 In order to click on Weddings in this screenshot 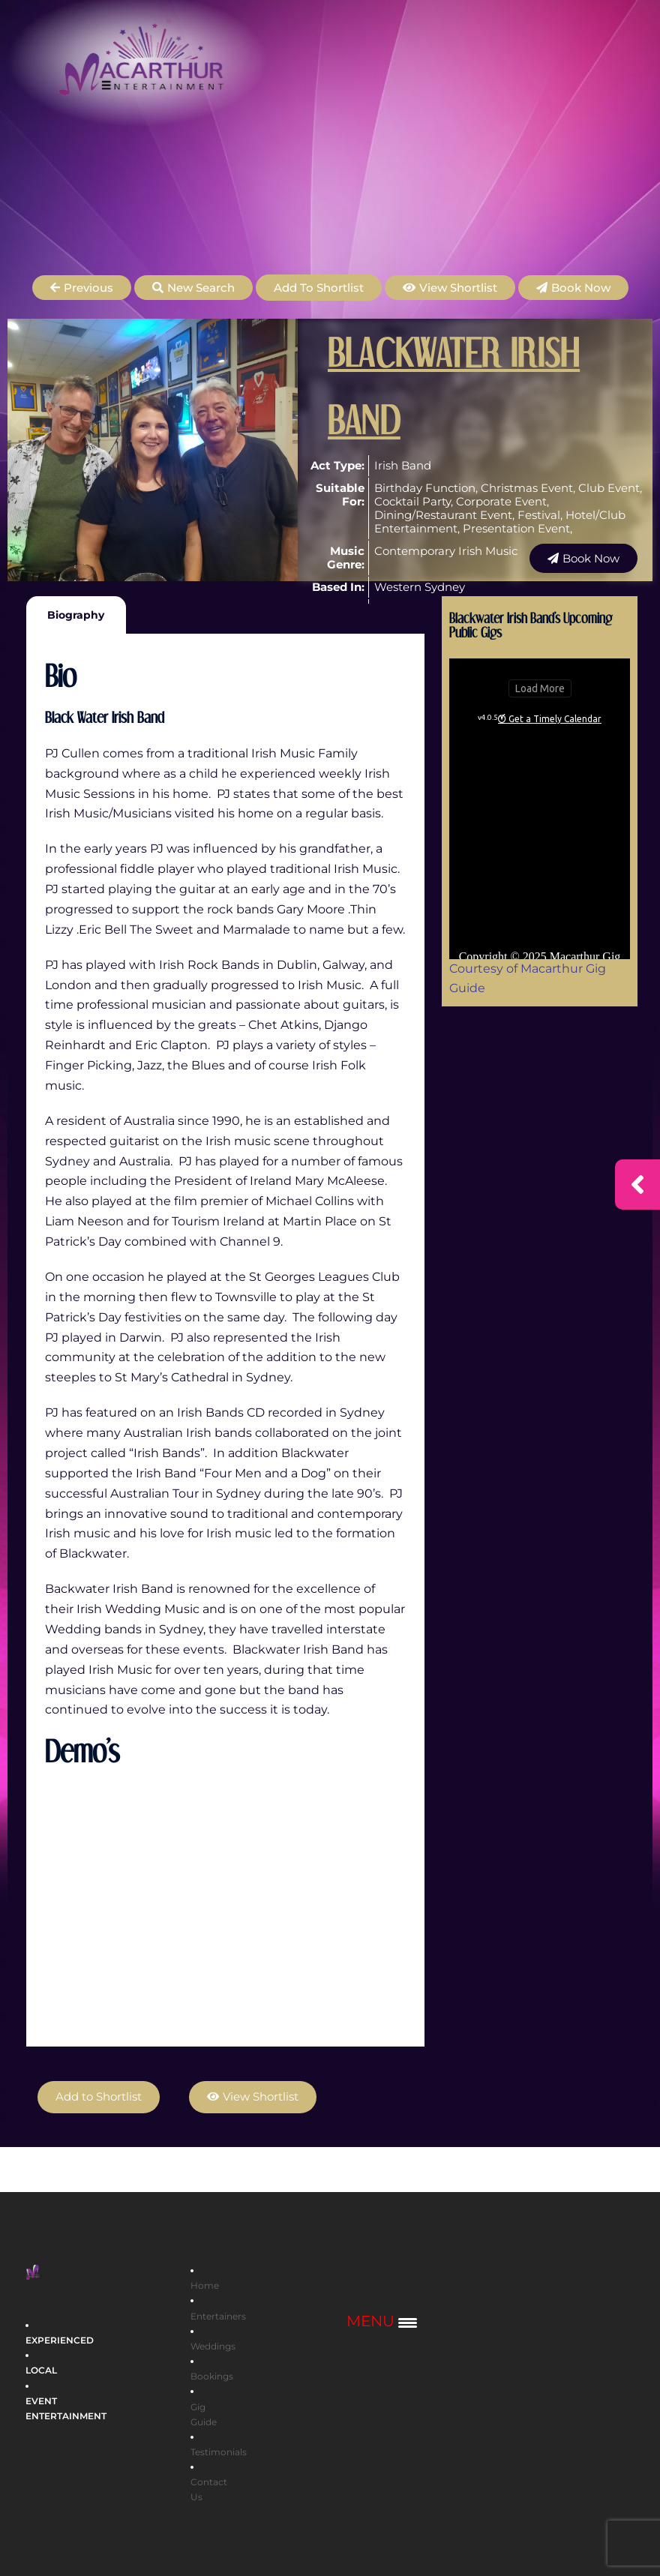, I will do `click(213, 2345)`.